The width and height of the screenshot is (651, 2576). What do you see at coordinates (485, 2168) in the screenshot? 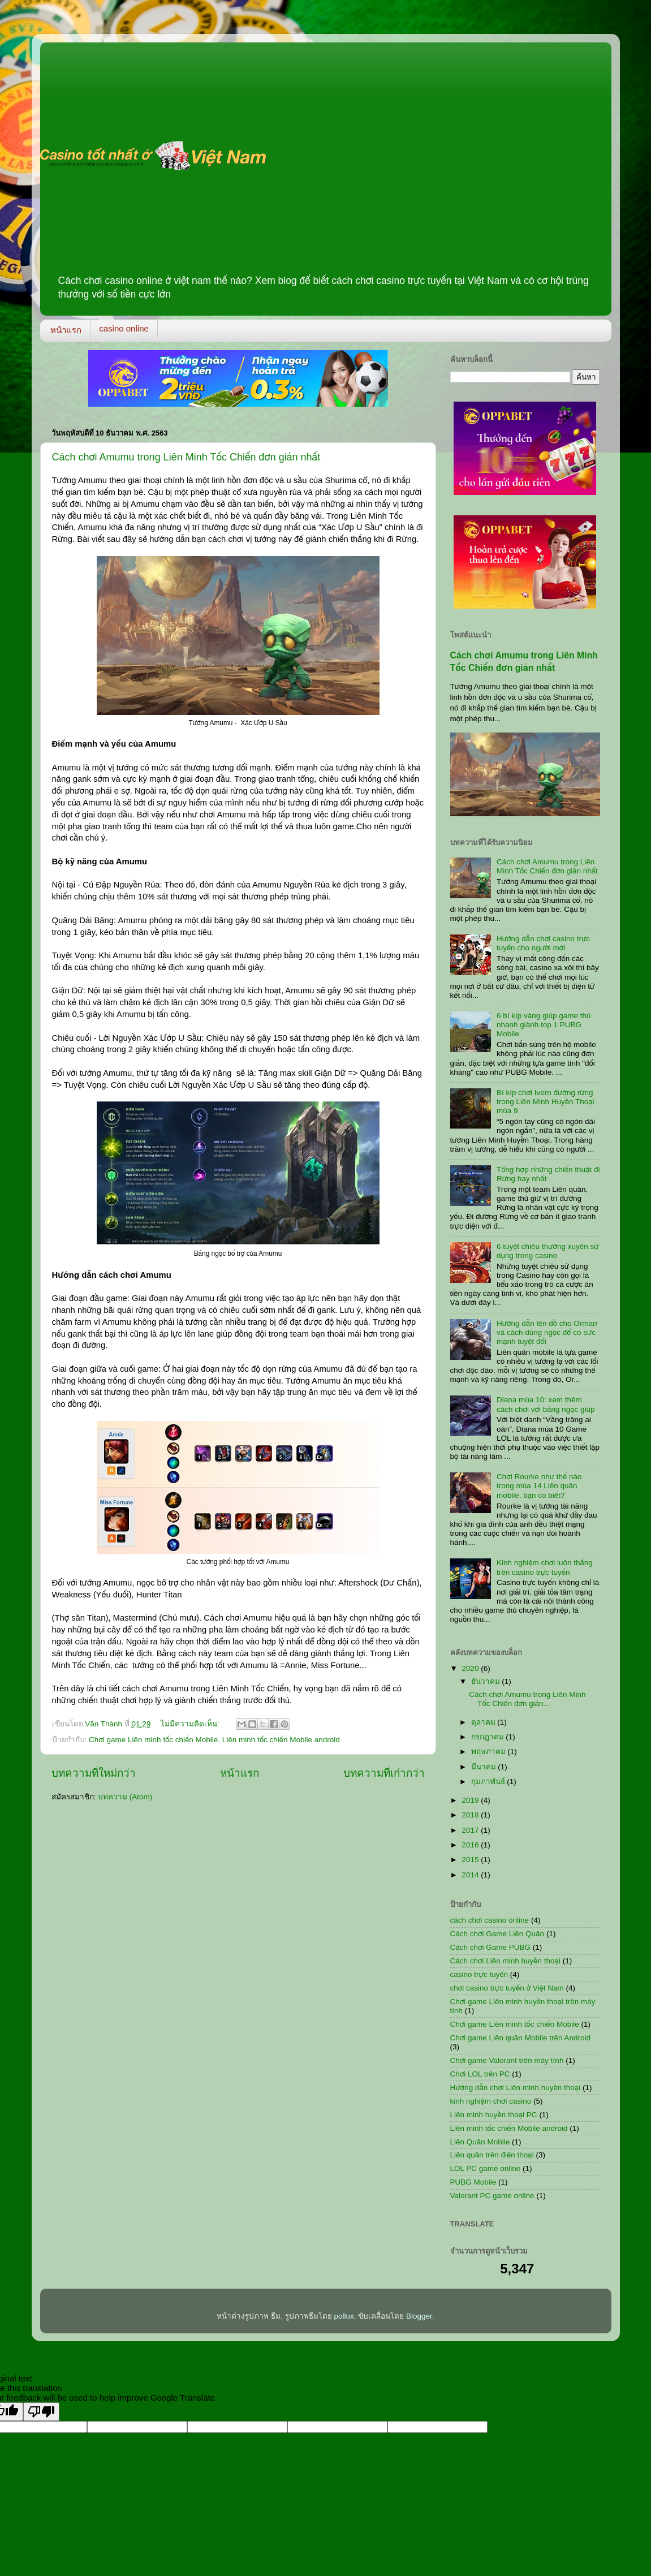
I see `LOL PC game online` at bounding box center [485, 2168].